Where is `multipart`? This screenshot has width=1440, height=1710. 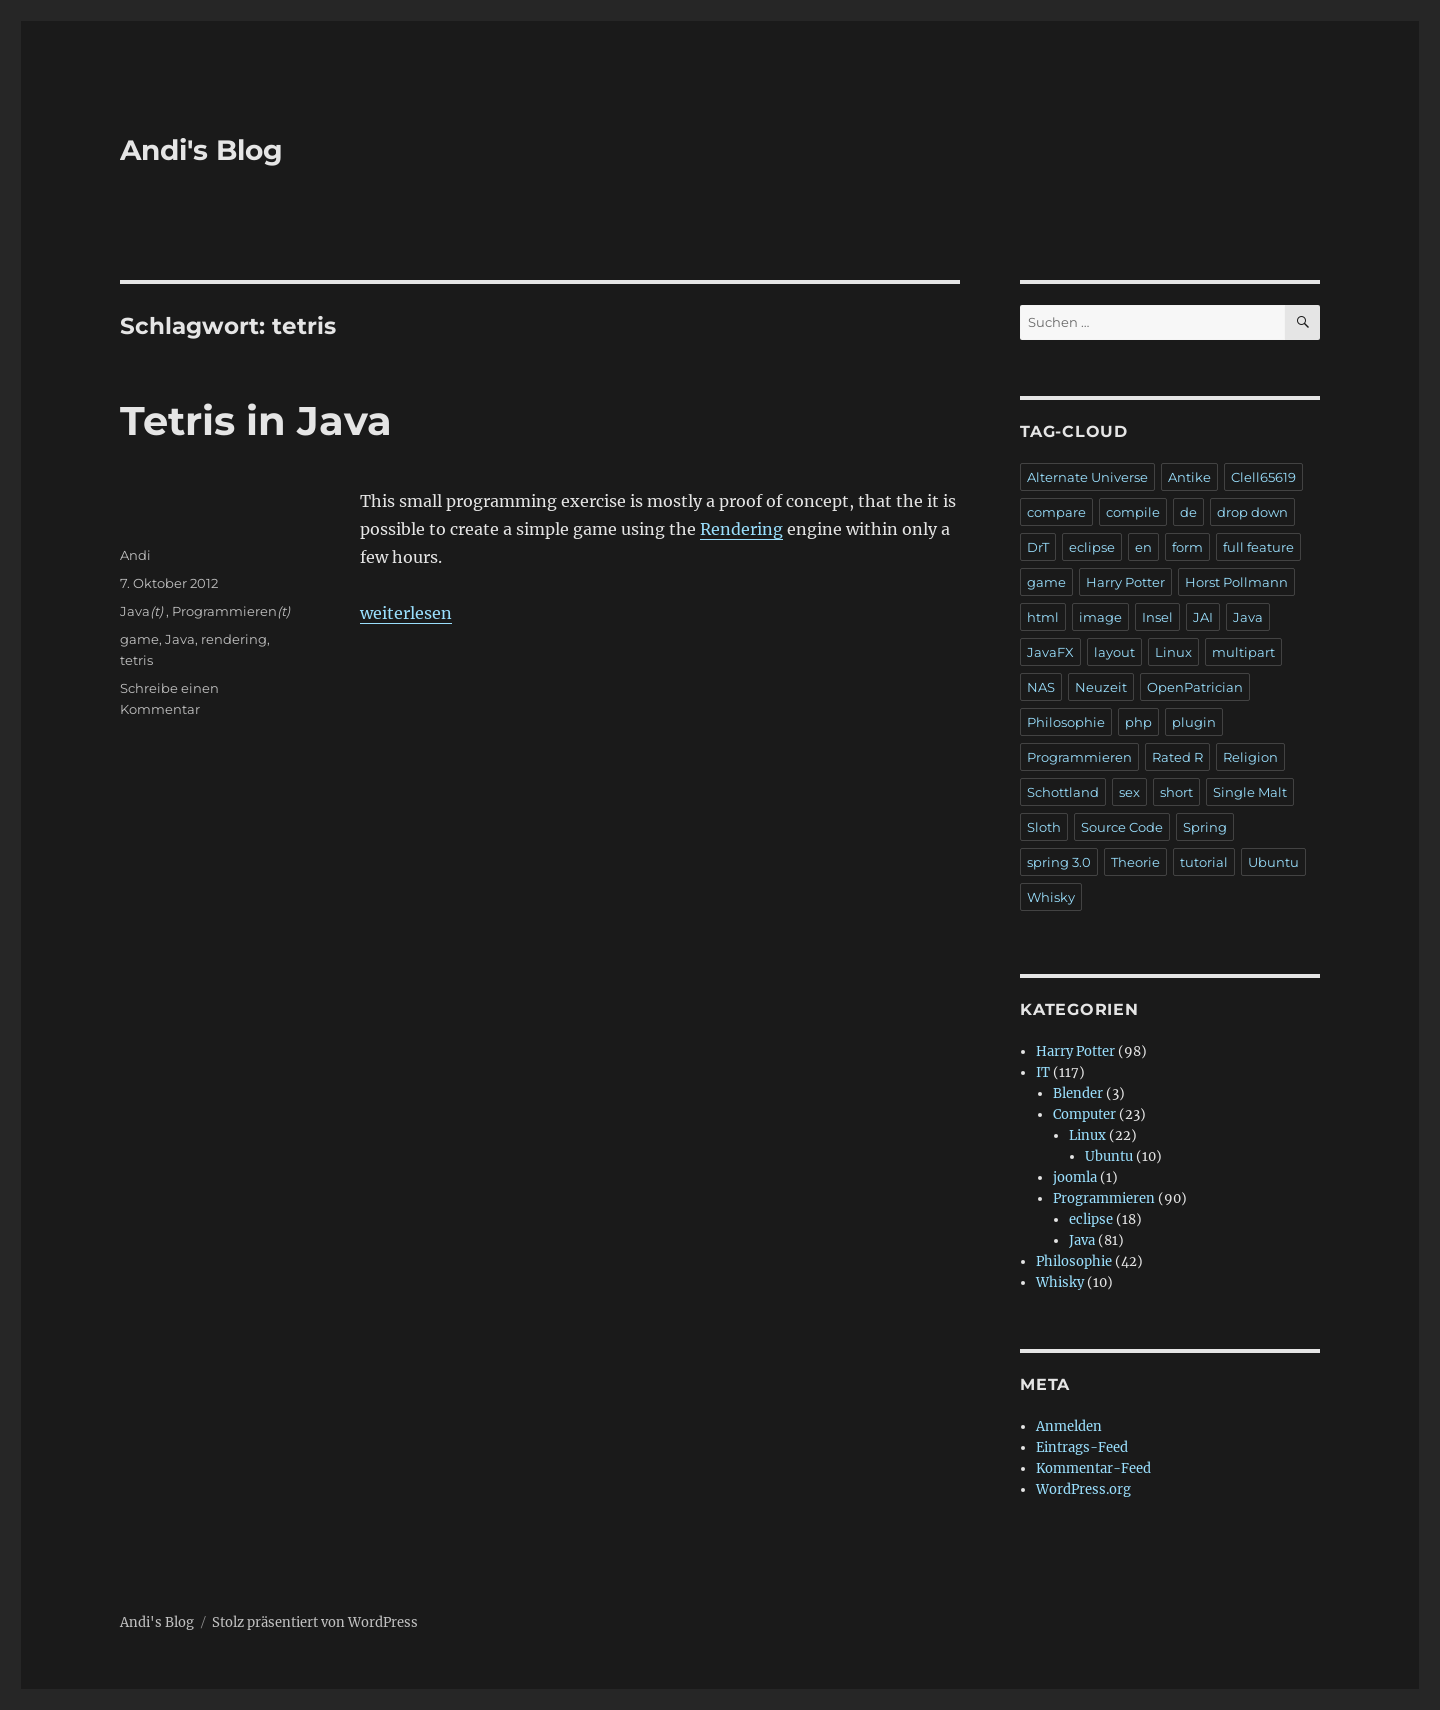
multipart is located at coordinates (1243, 652).